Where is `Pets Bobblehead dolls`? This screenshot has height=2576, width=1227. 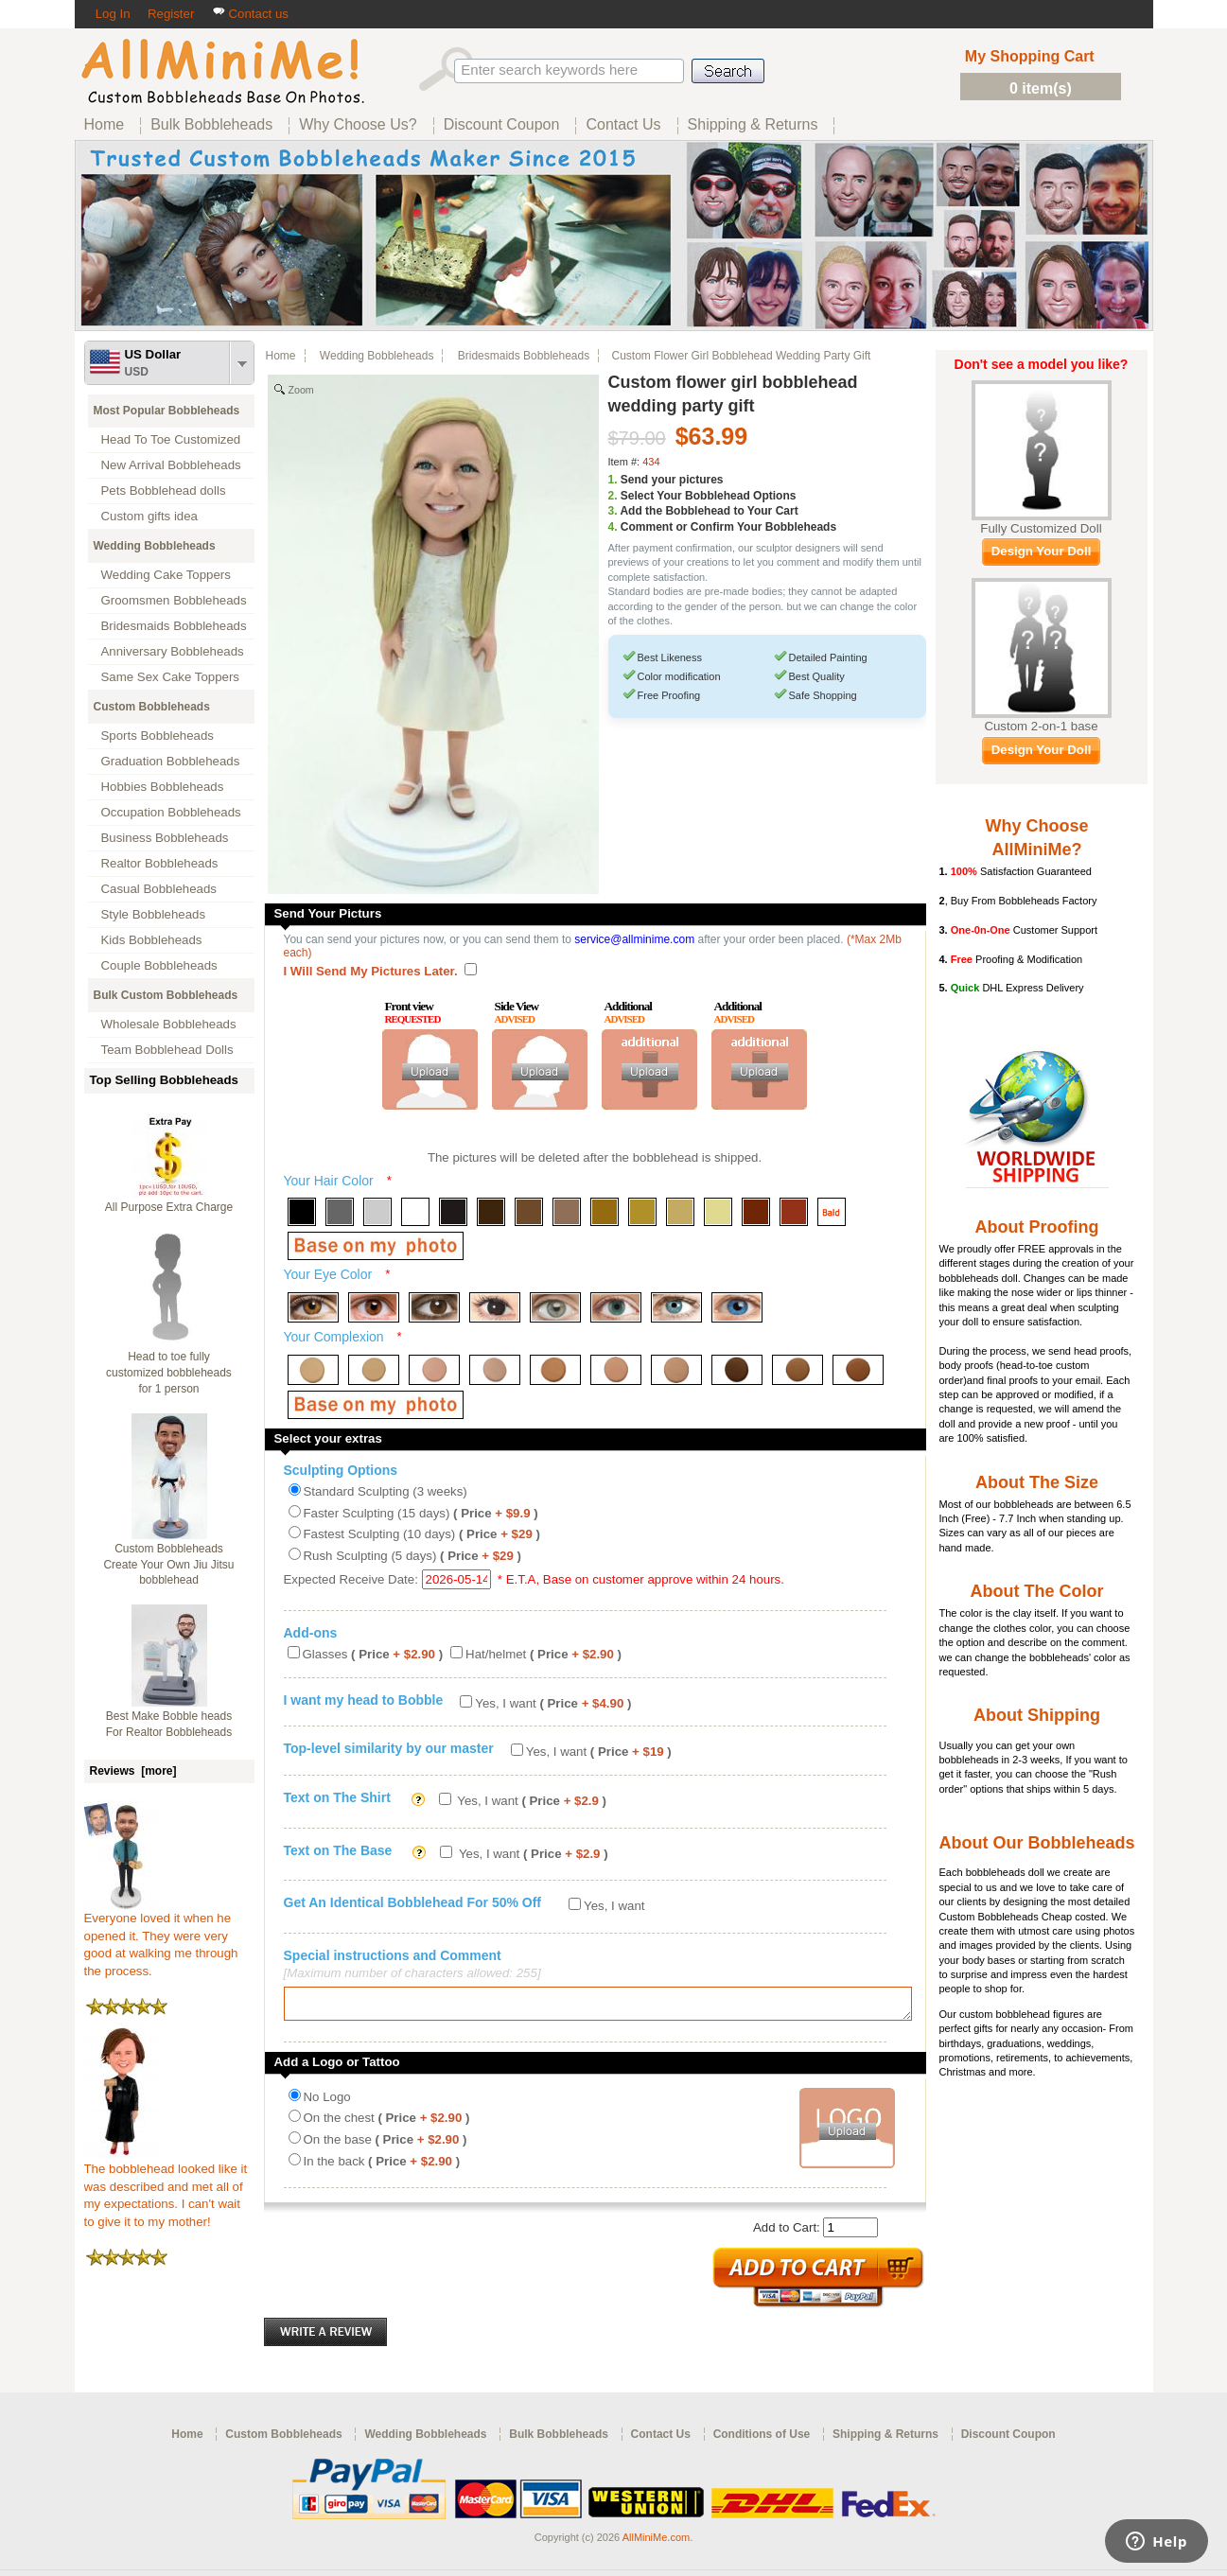 Pets Bobblehead dolls is located at coordinates (163, 490).